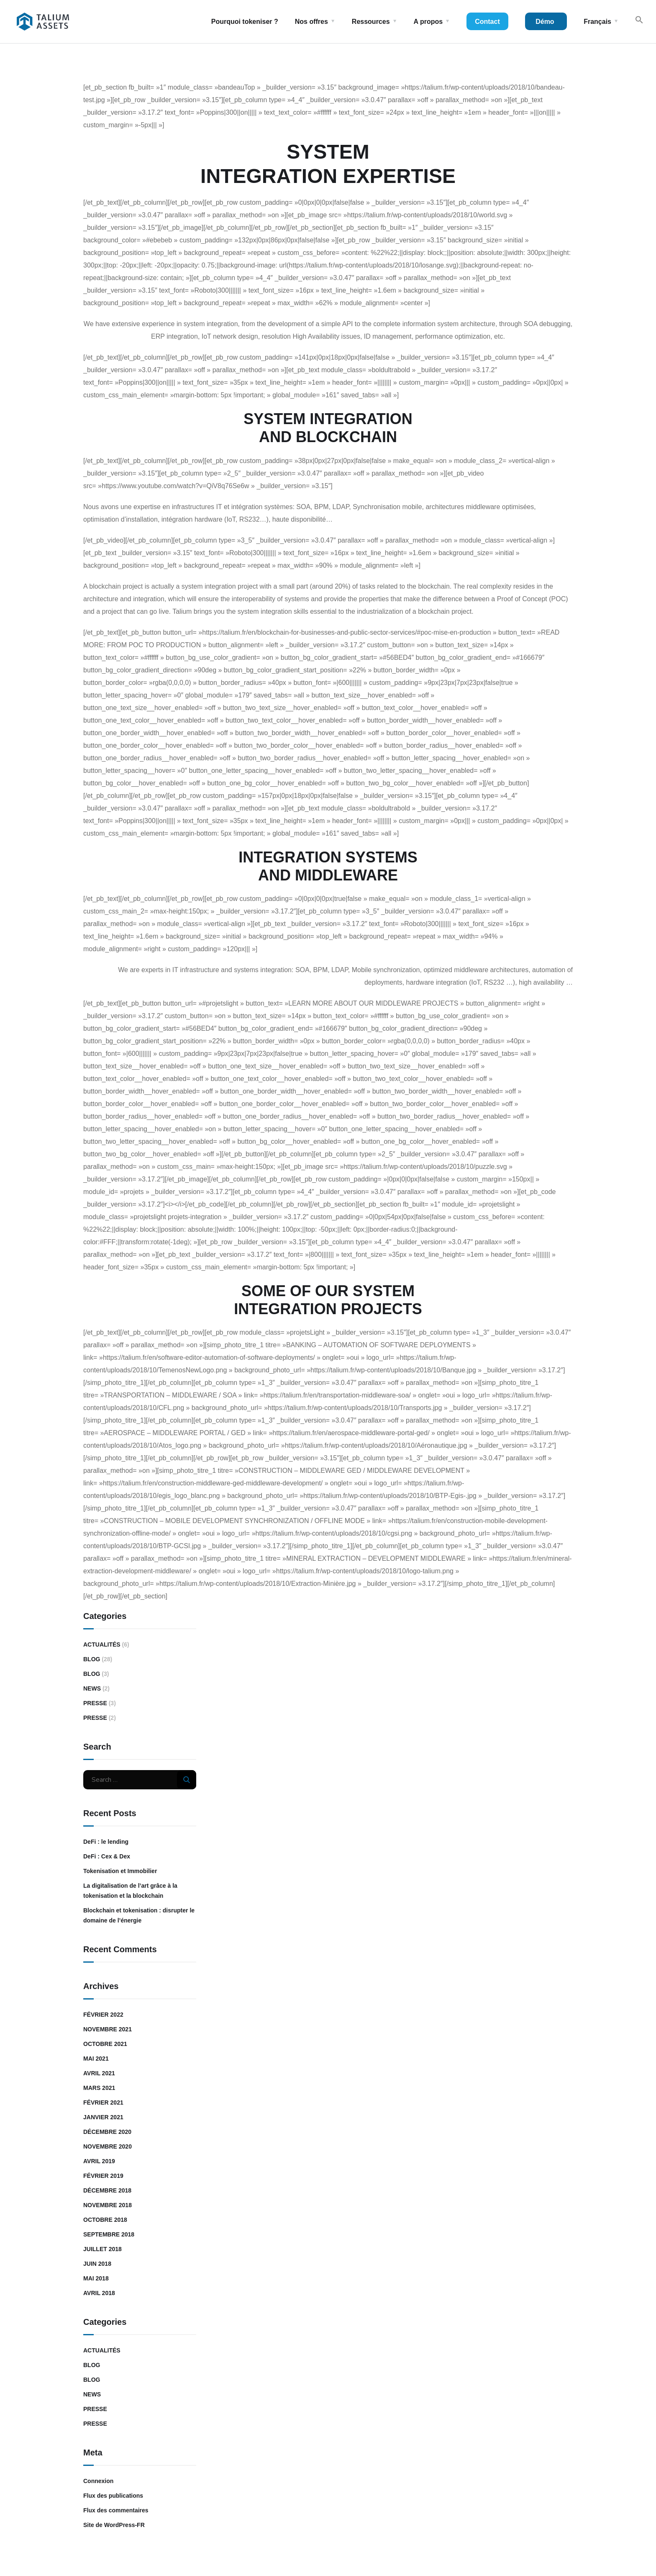 This screenshot has height=2576, width=656. What do you see at coordinates (103, 2014) in the screenshot?
I see `février 2022` at bounding box center [103, 2014].